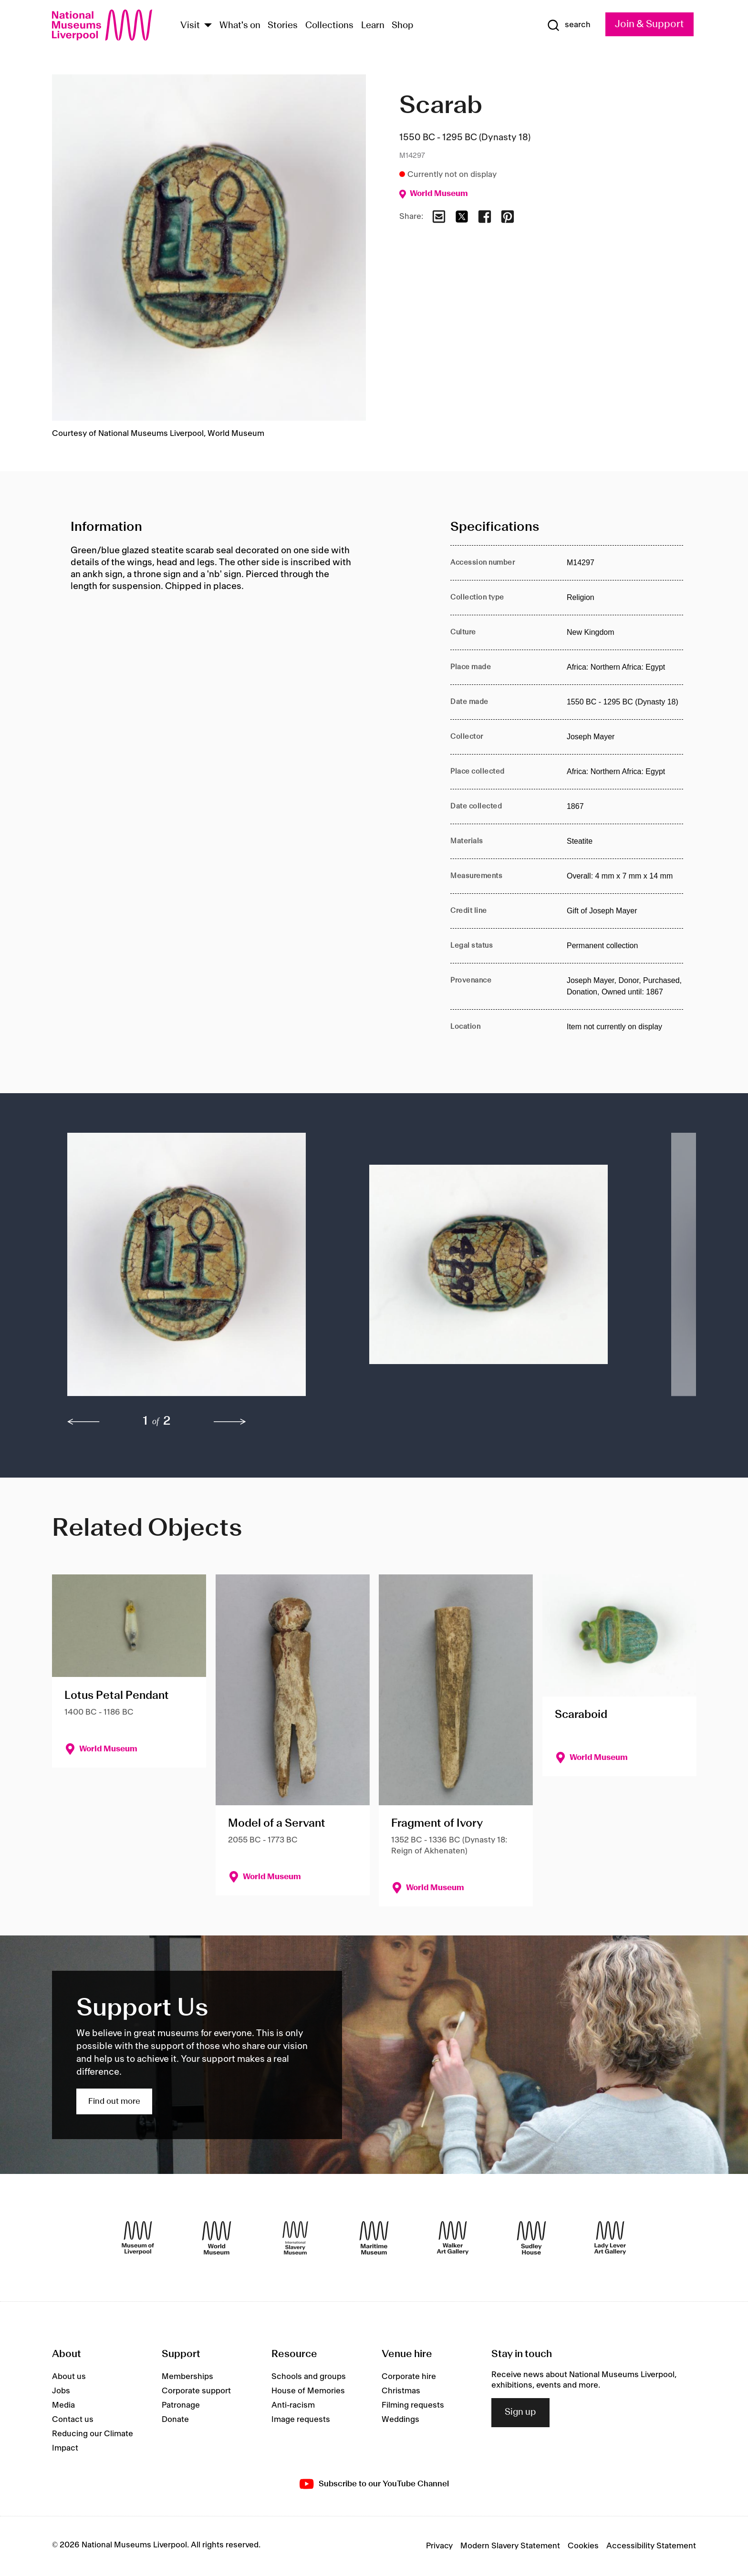  Describe the element at coordinates (300, 2419) in the screenshot. I see `Image requests` at that location.